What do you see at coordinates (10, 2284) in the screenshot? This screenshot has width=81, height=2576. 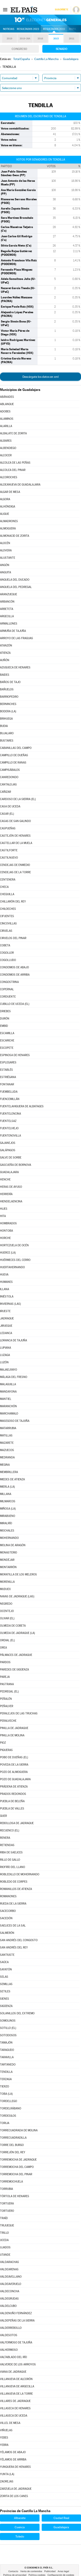 I see `VALDEAVERUELO` at bounding box center [10, 2284].